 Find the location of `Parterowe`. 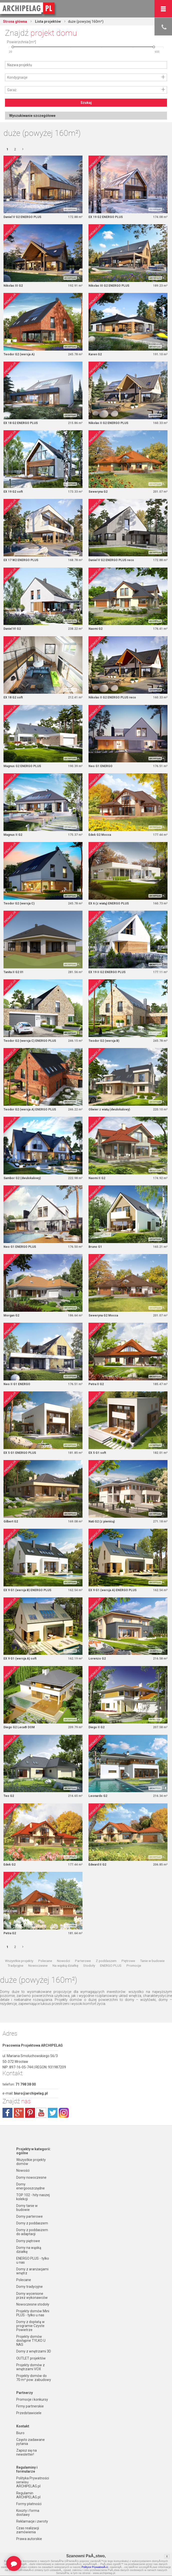

Parterowe is located at coordinates (83, 1961).